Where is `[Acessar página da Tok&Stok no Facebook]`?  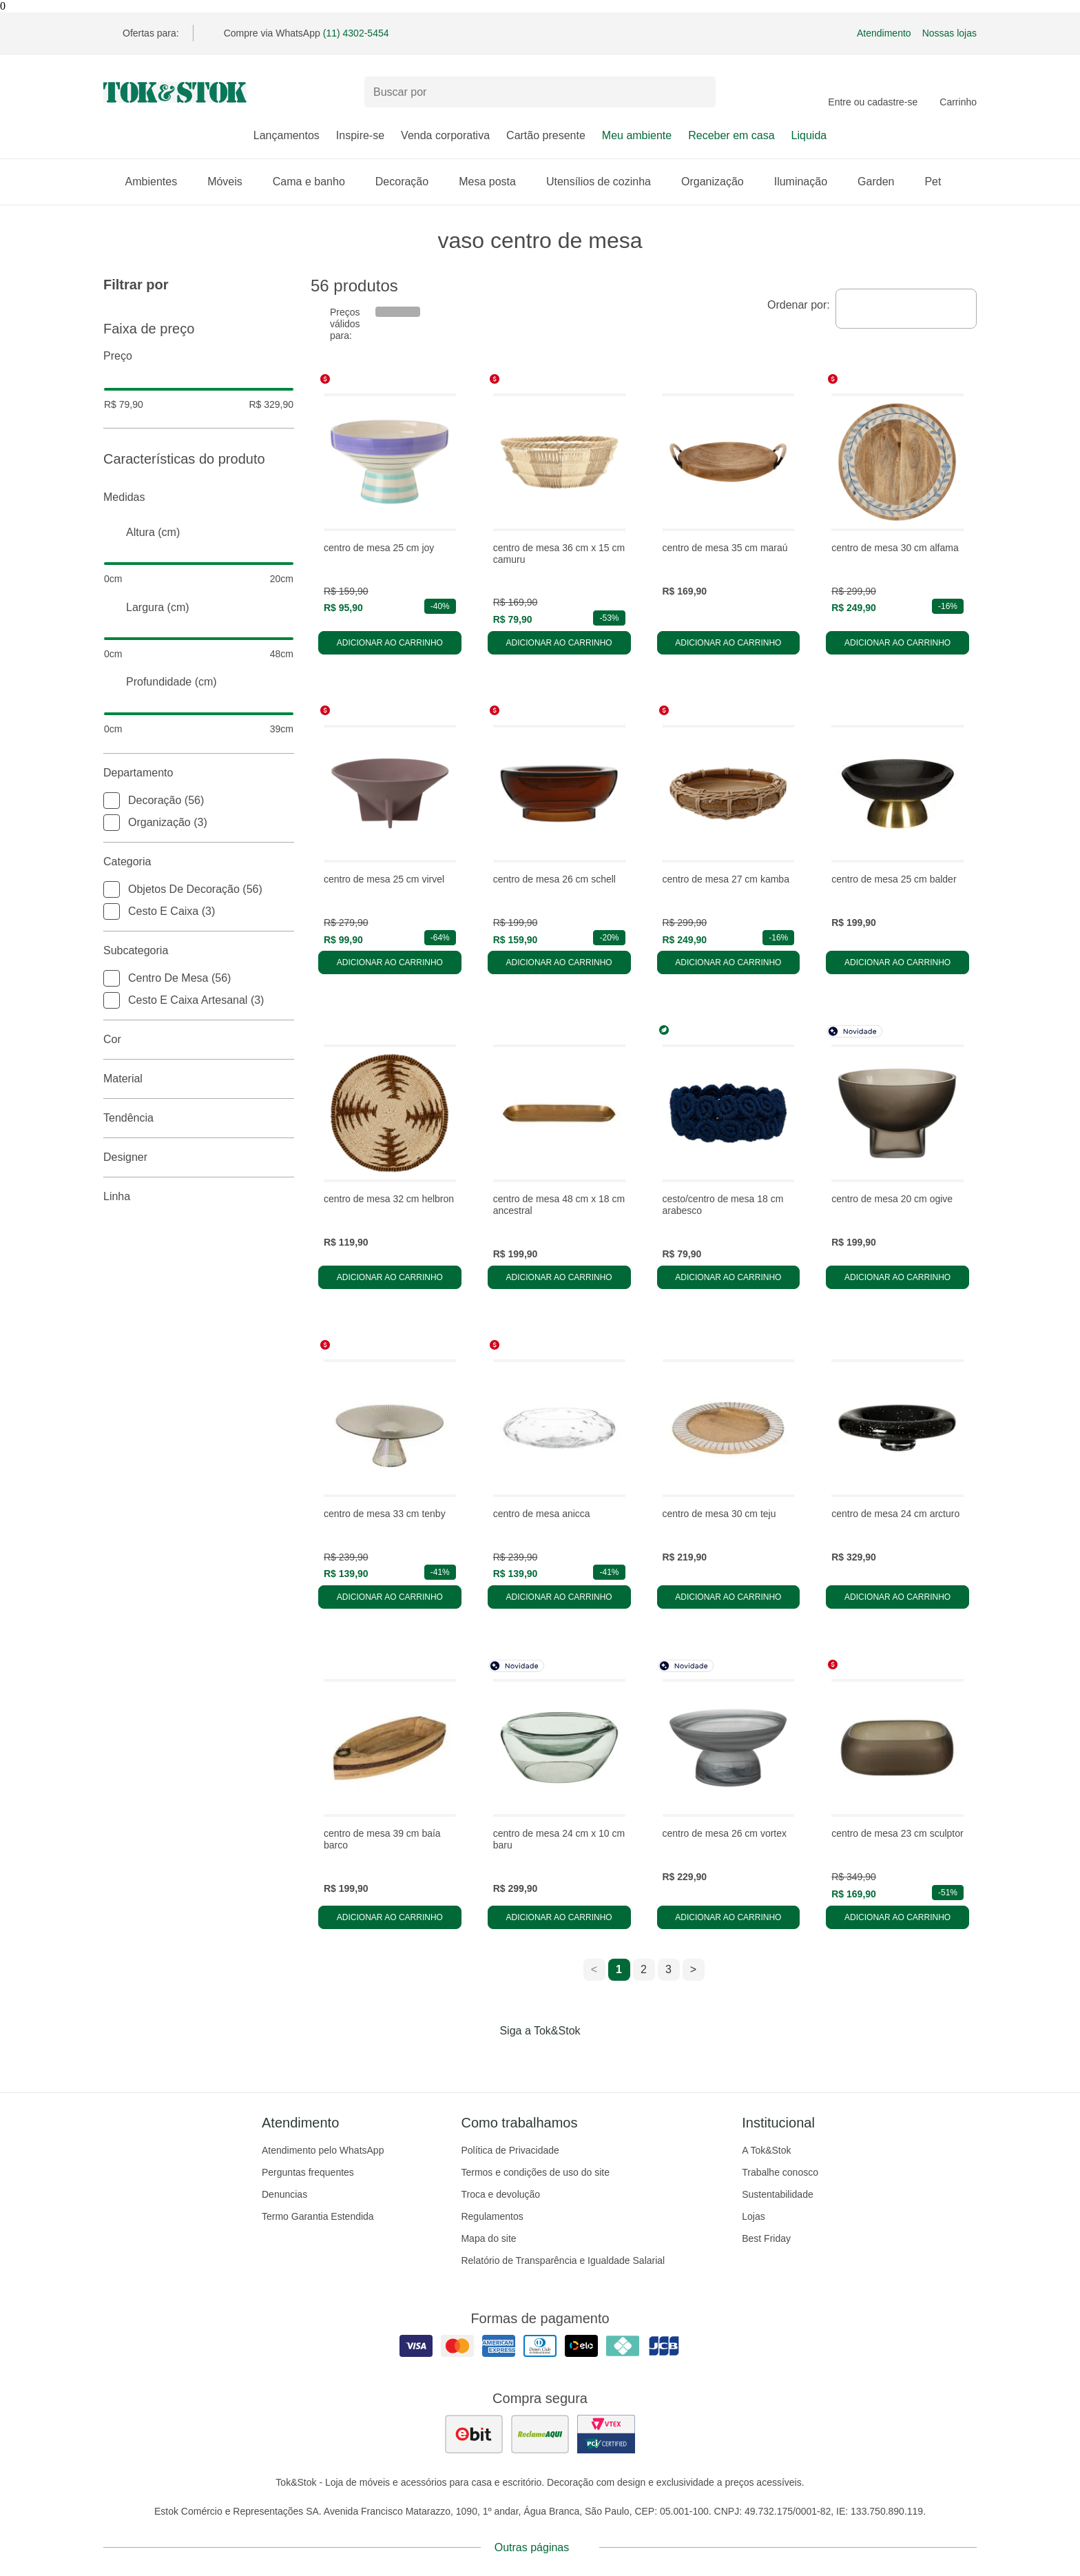
[Acessar página da Tok&Stok no Facebook] is located at coordinates (482, 2059).